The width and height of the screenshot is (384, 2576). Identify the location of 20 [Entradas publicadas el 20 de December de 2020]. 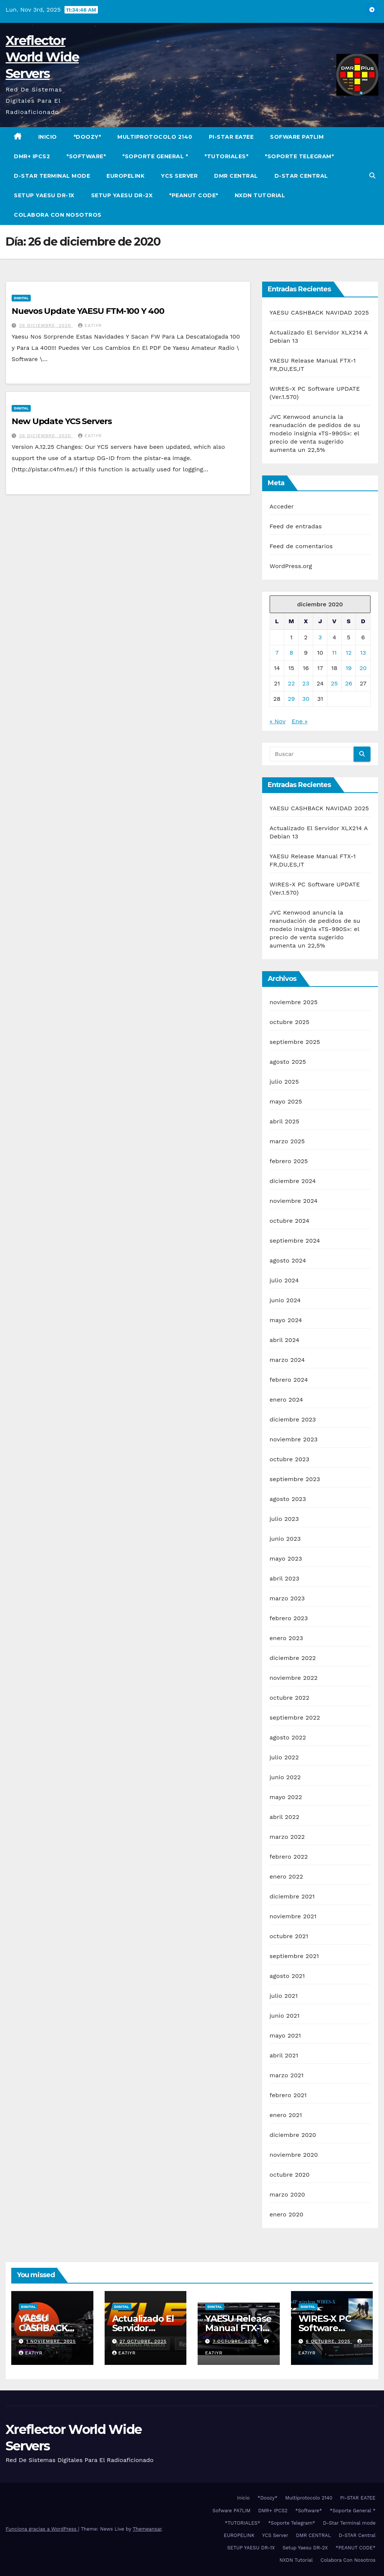
(363, 668).